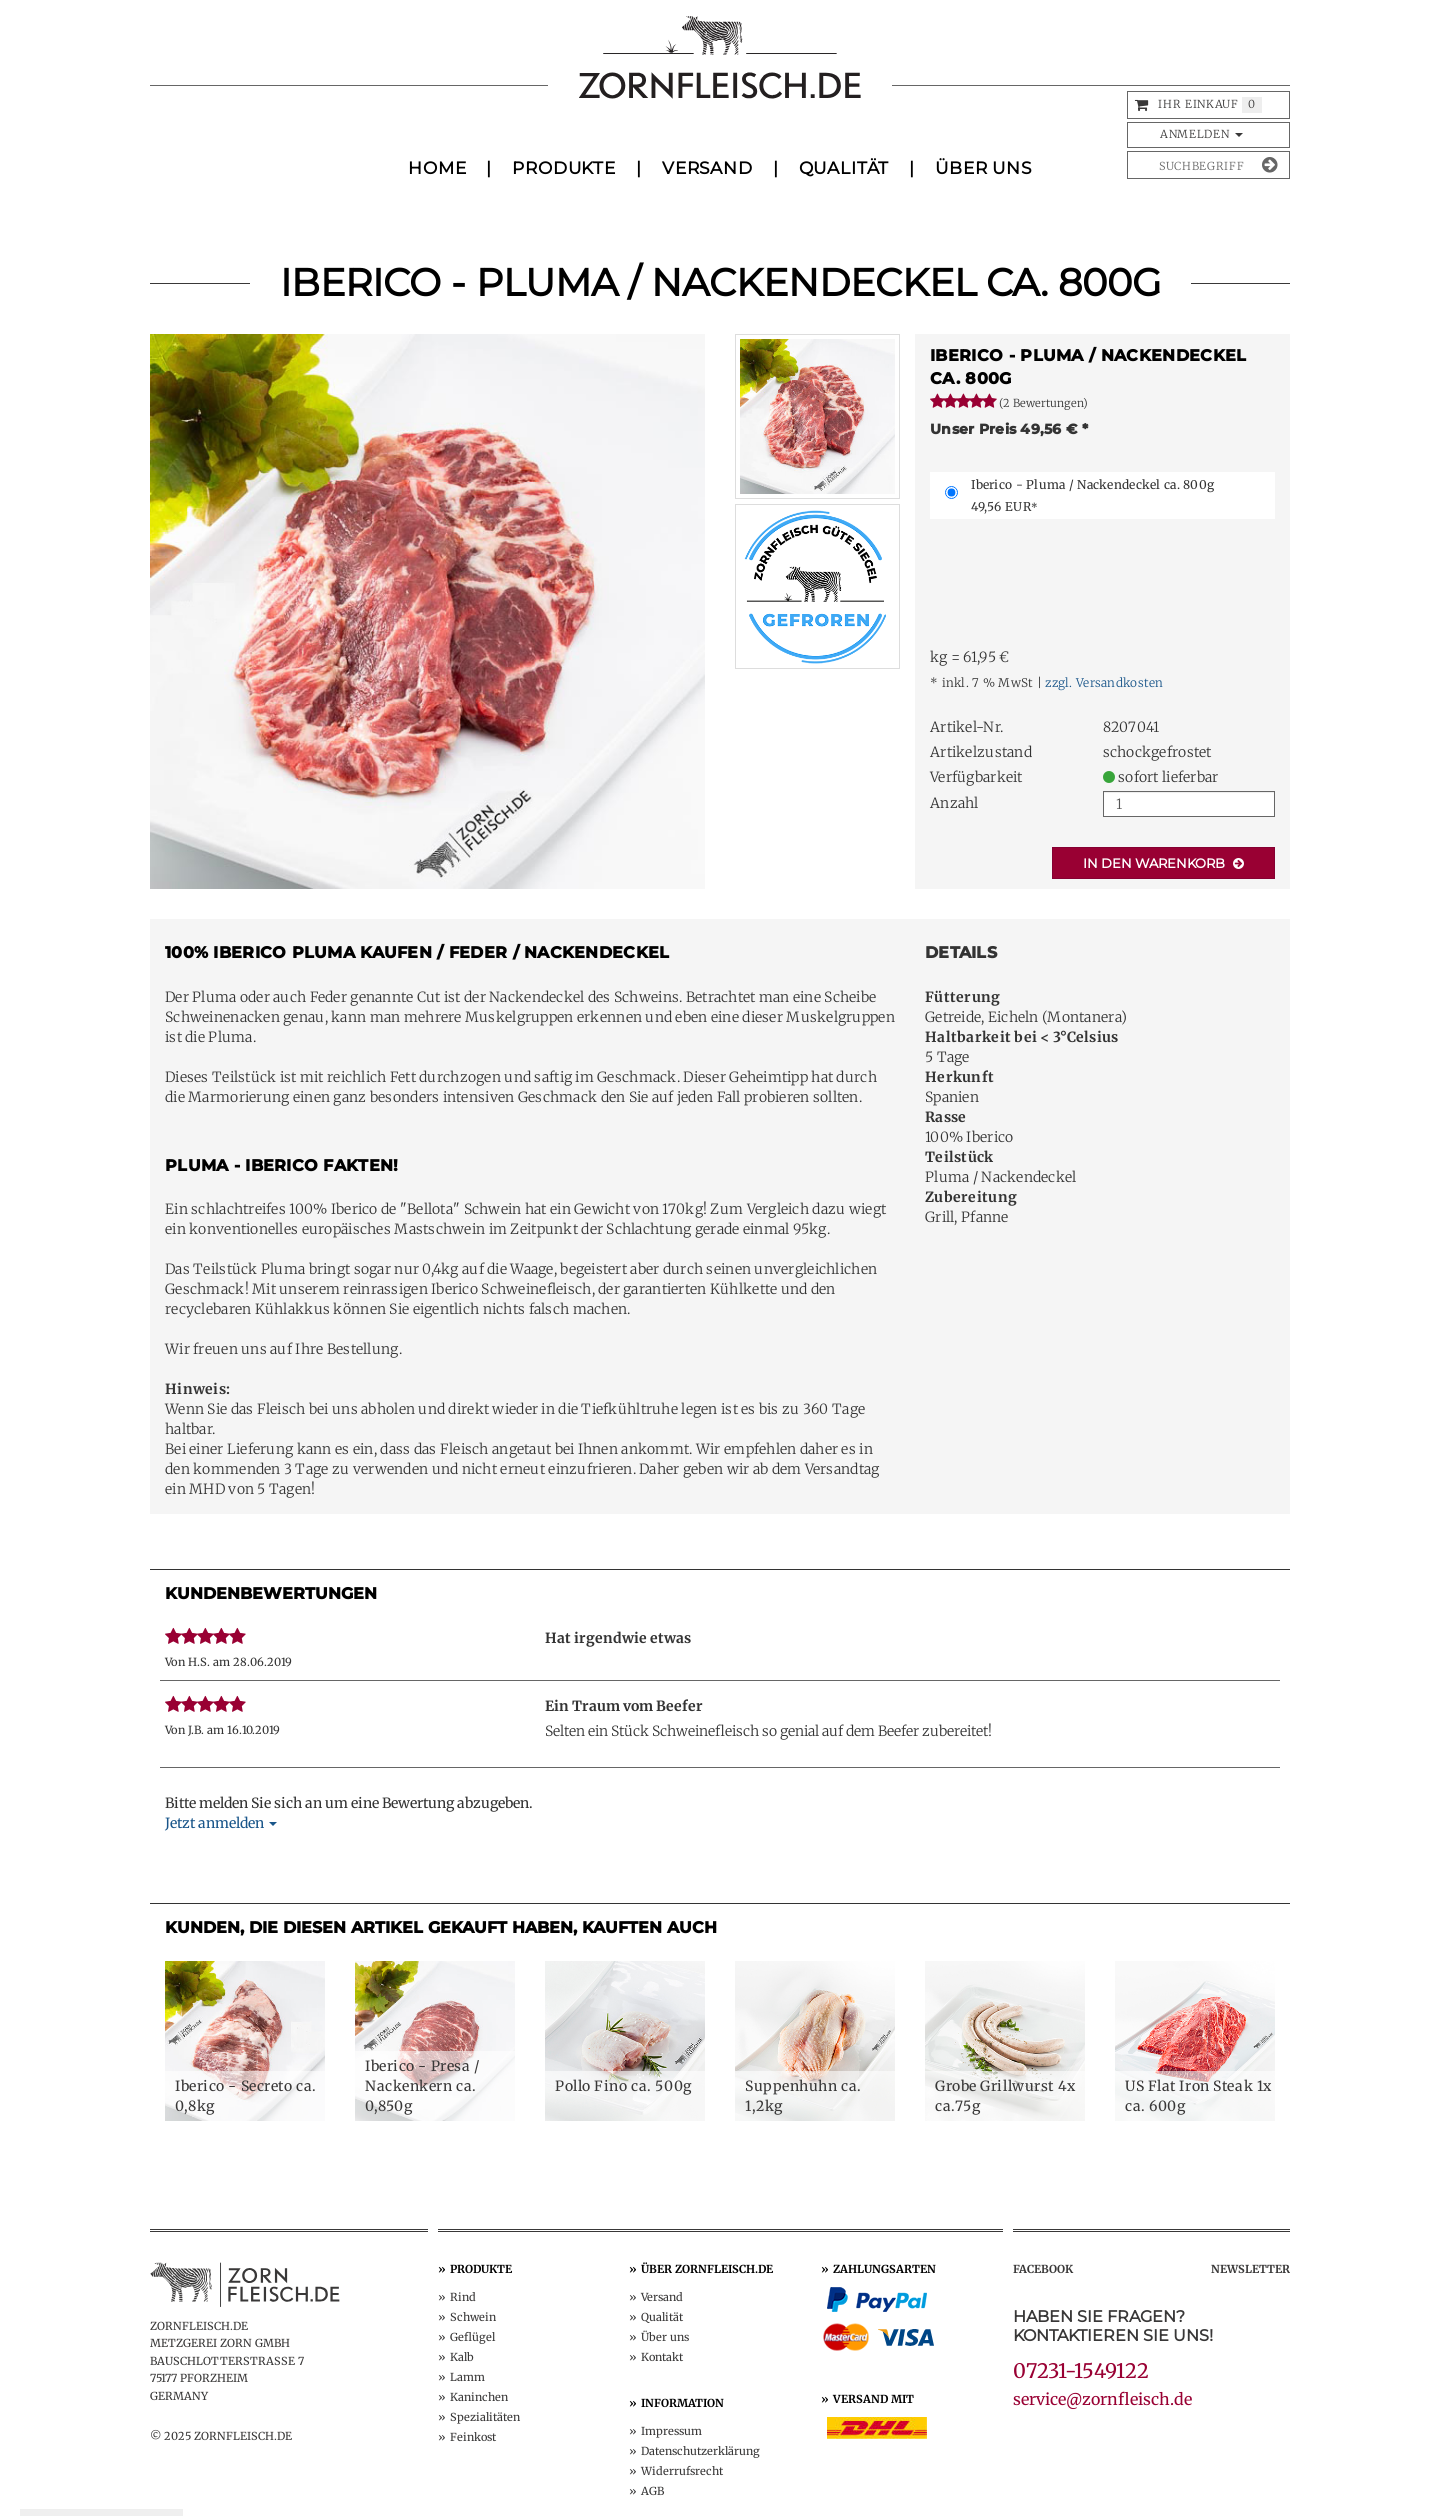 The height and width of the screenshot is (2516, 1440). What do you see at coordinates (707, 168) in the screenshot?
I see `Versand` at bounding box center [707, 168].